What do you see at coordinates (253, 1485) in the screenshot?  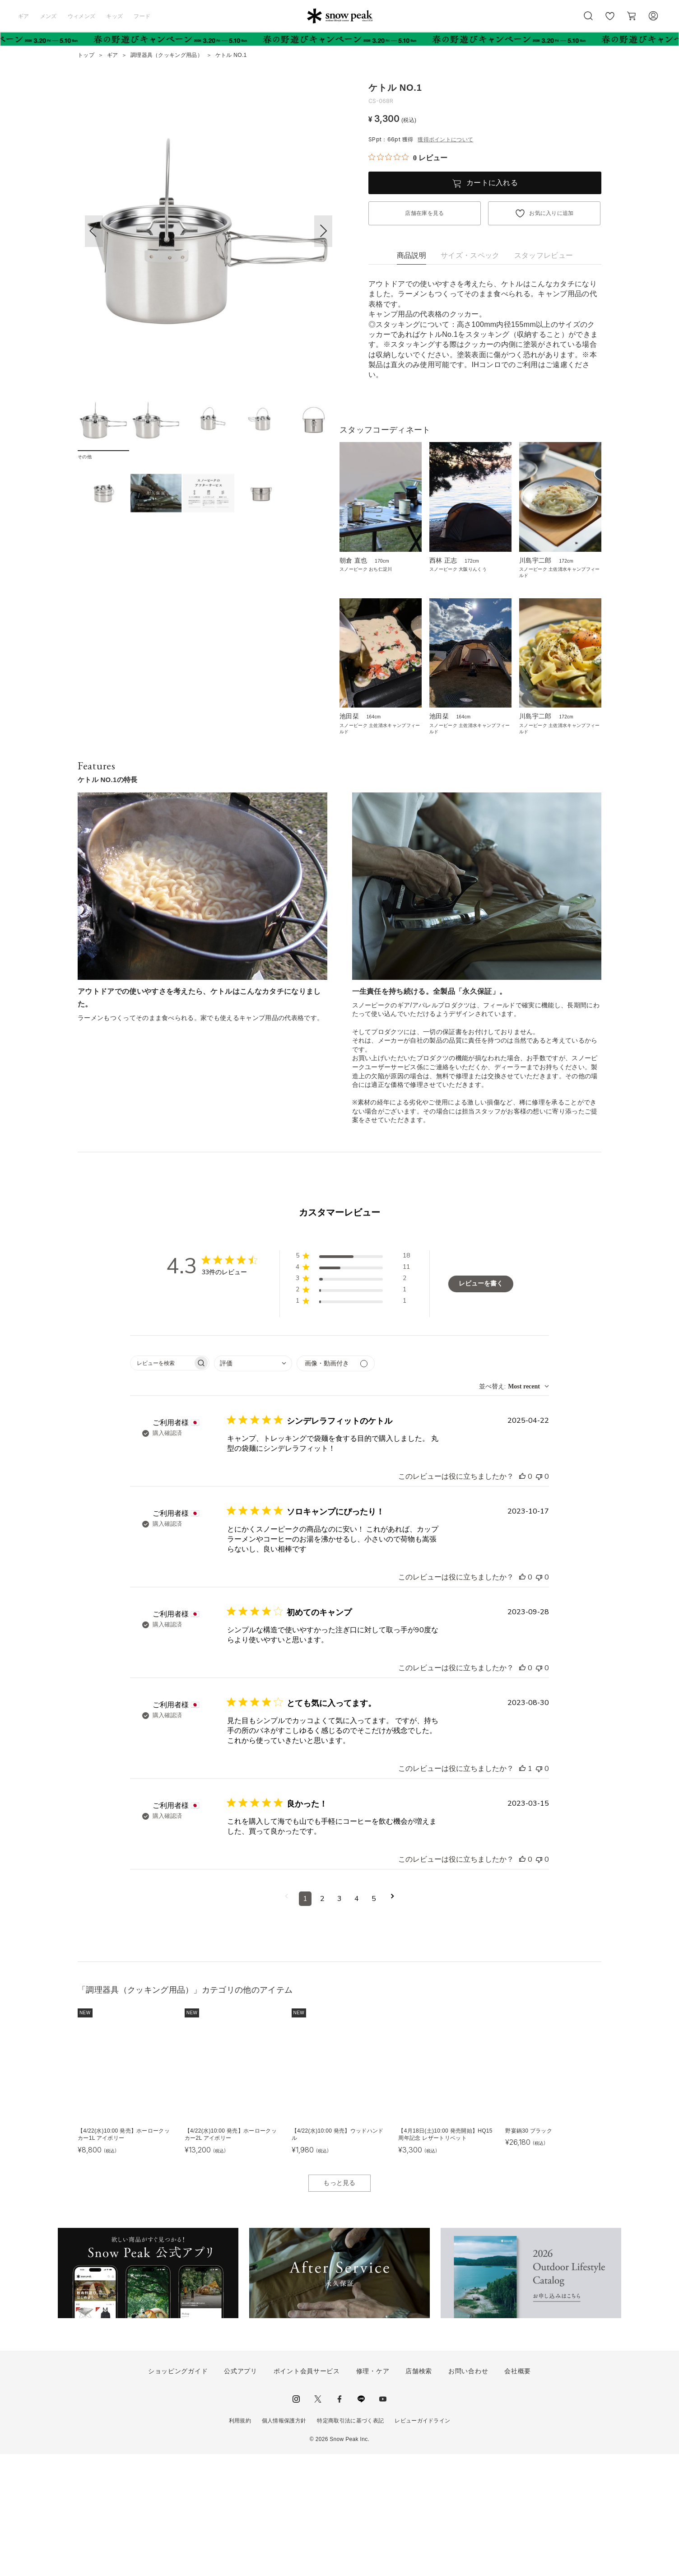 I see `[combobox]` at bounding box center [253, 1485].